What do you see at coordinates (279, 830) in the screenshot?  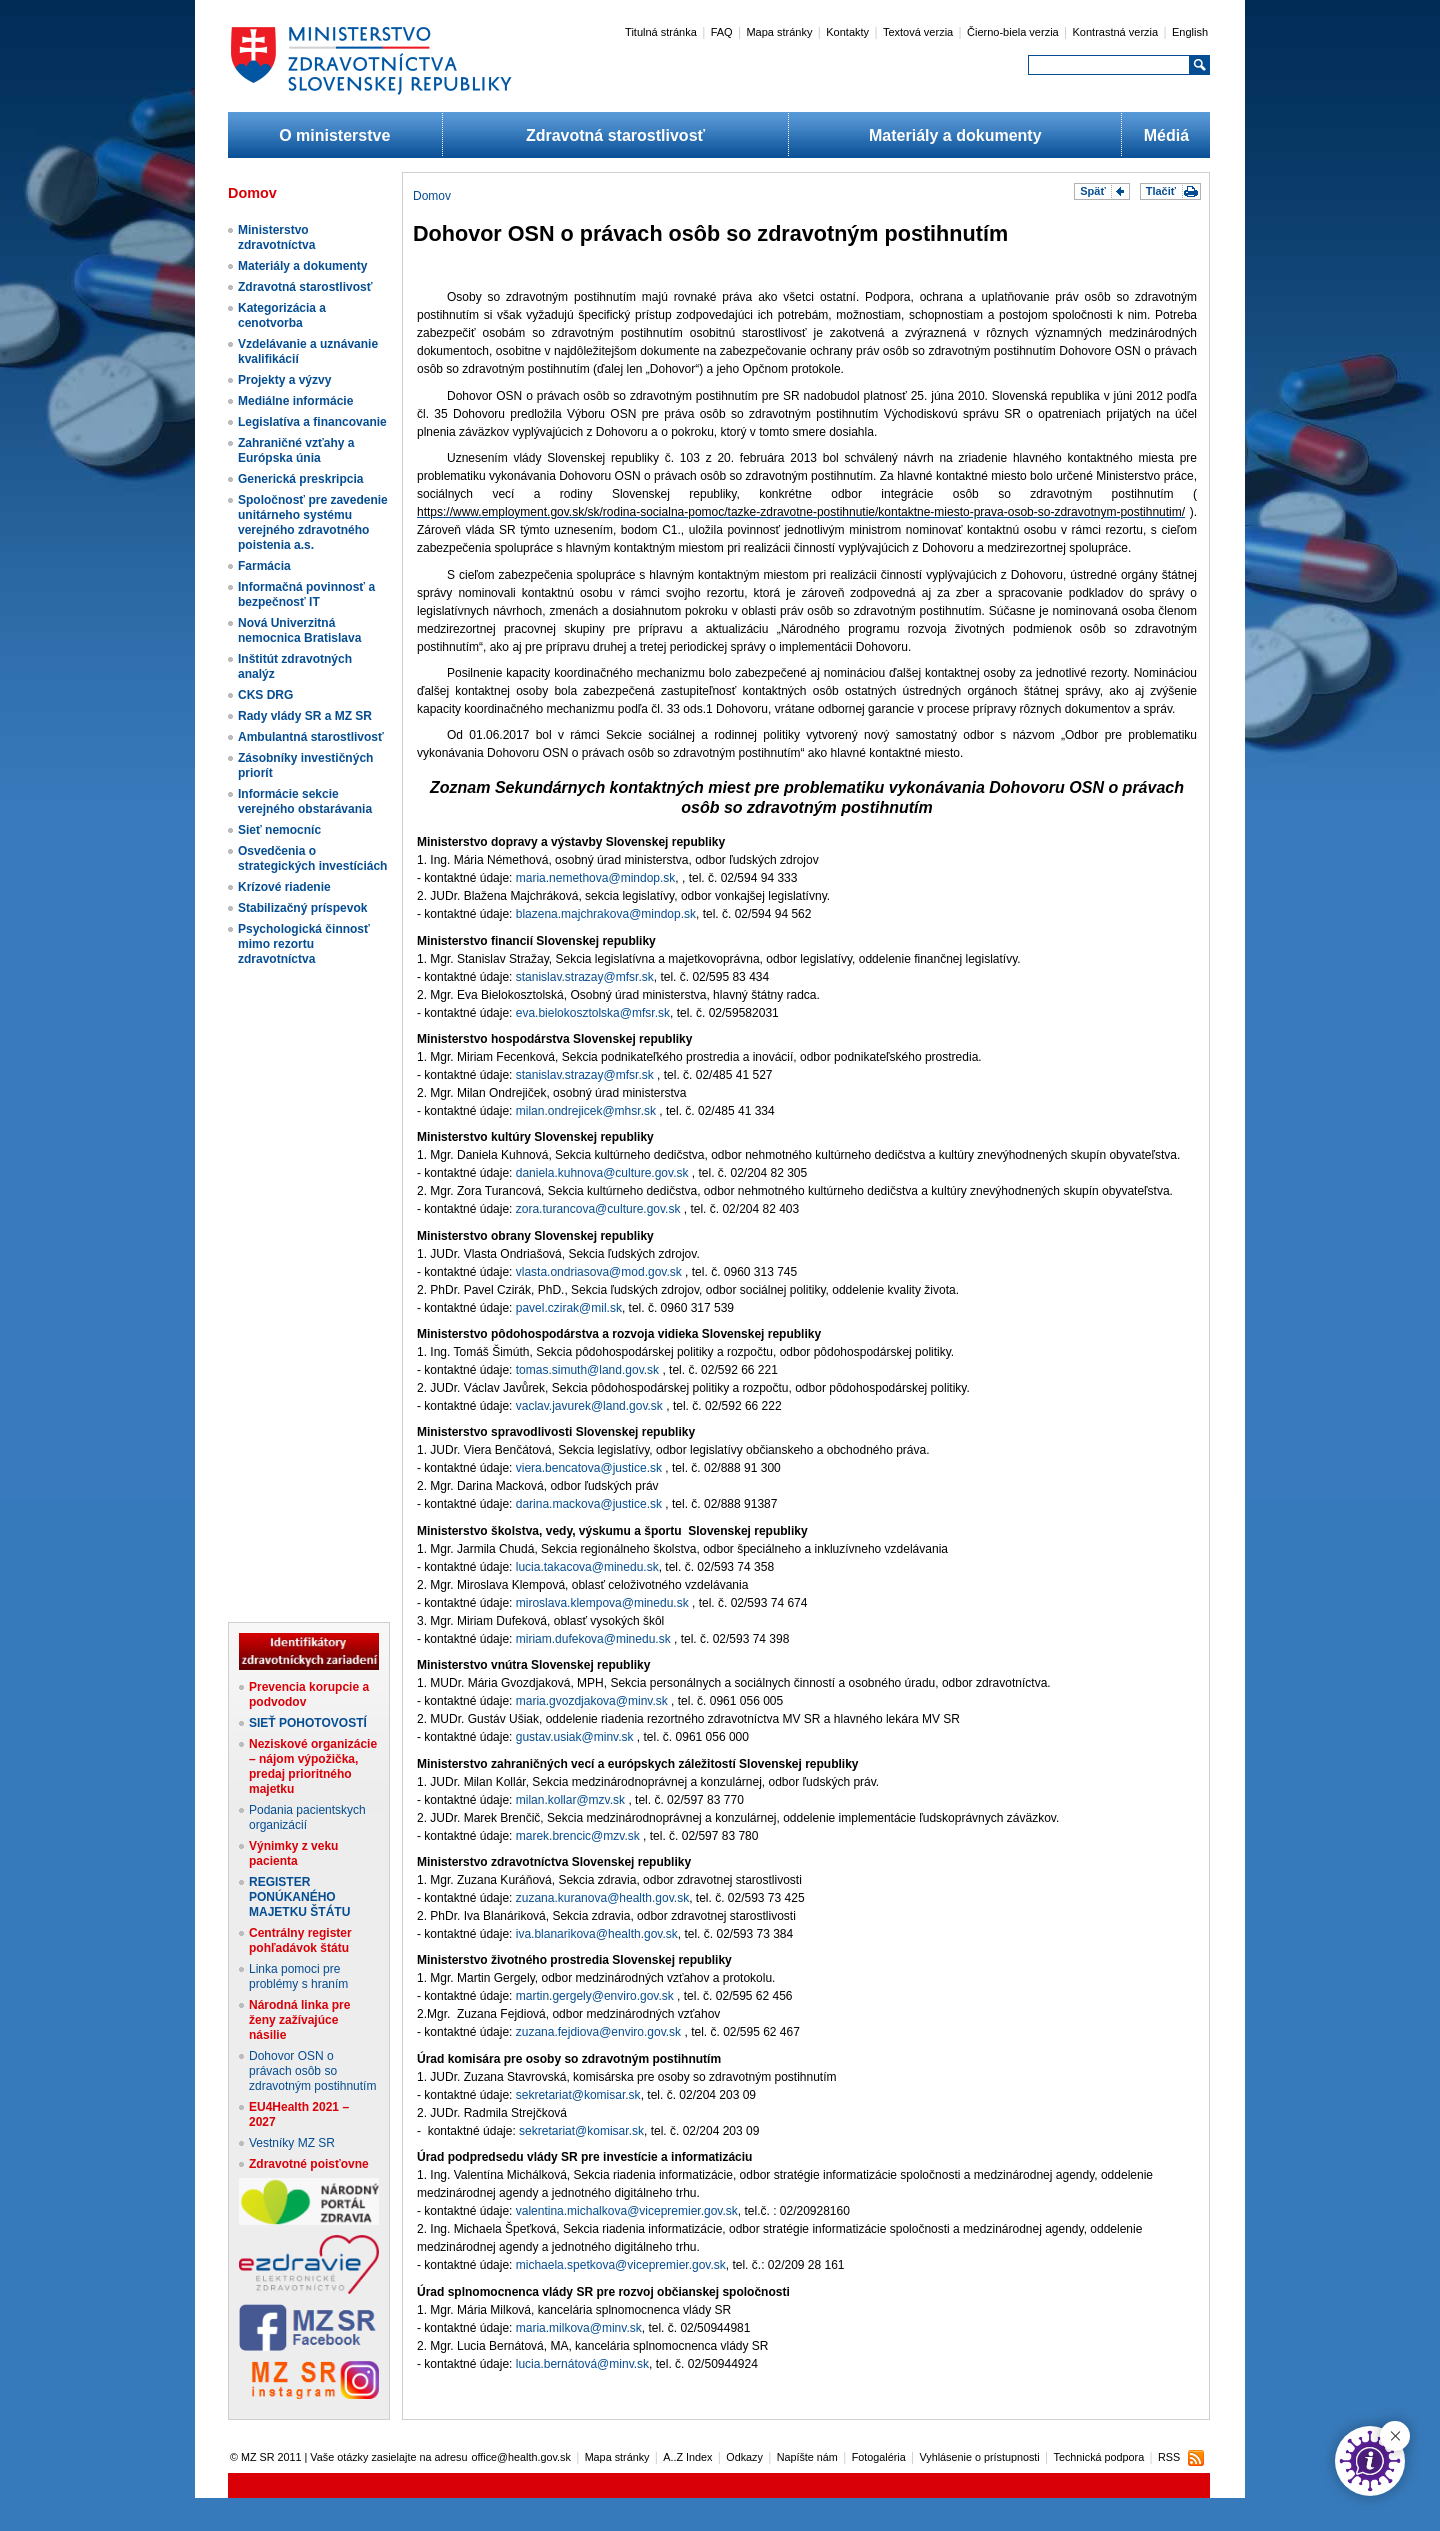 I see `Sieť nemocníc` at bounding box center [279, 830].